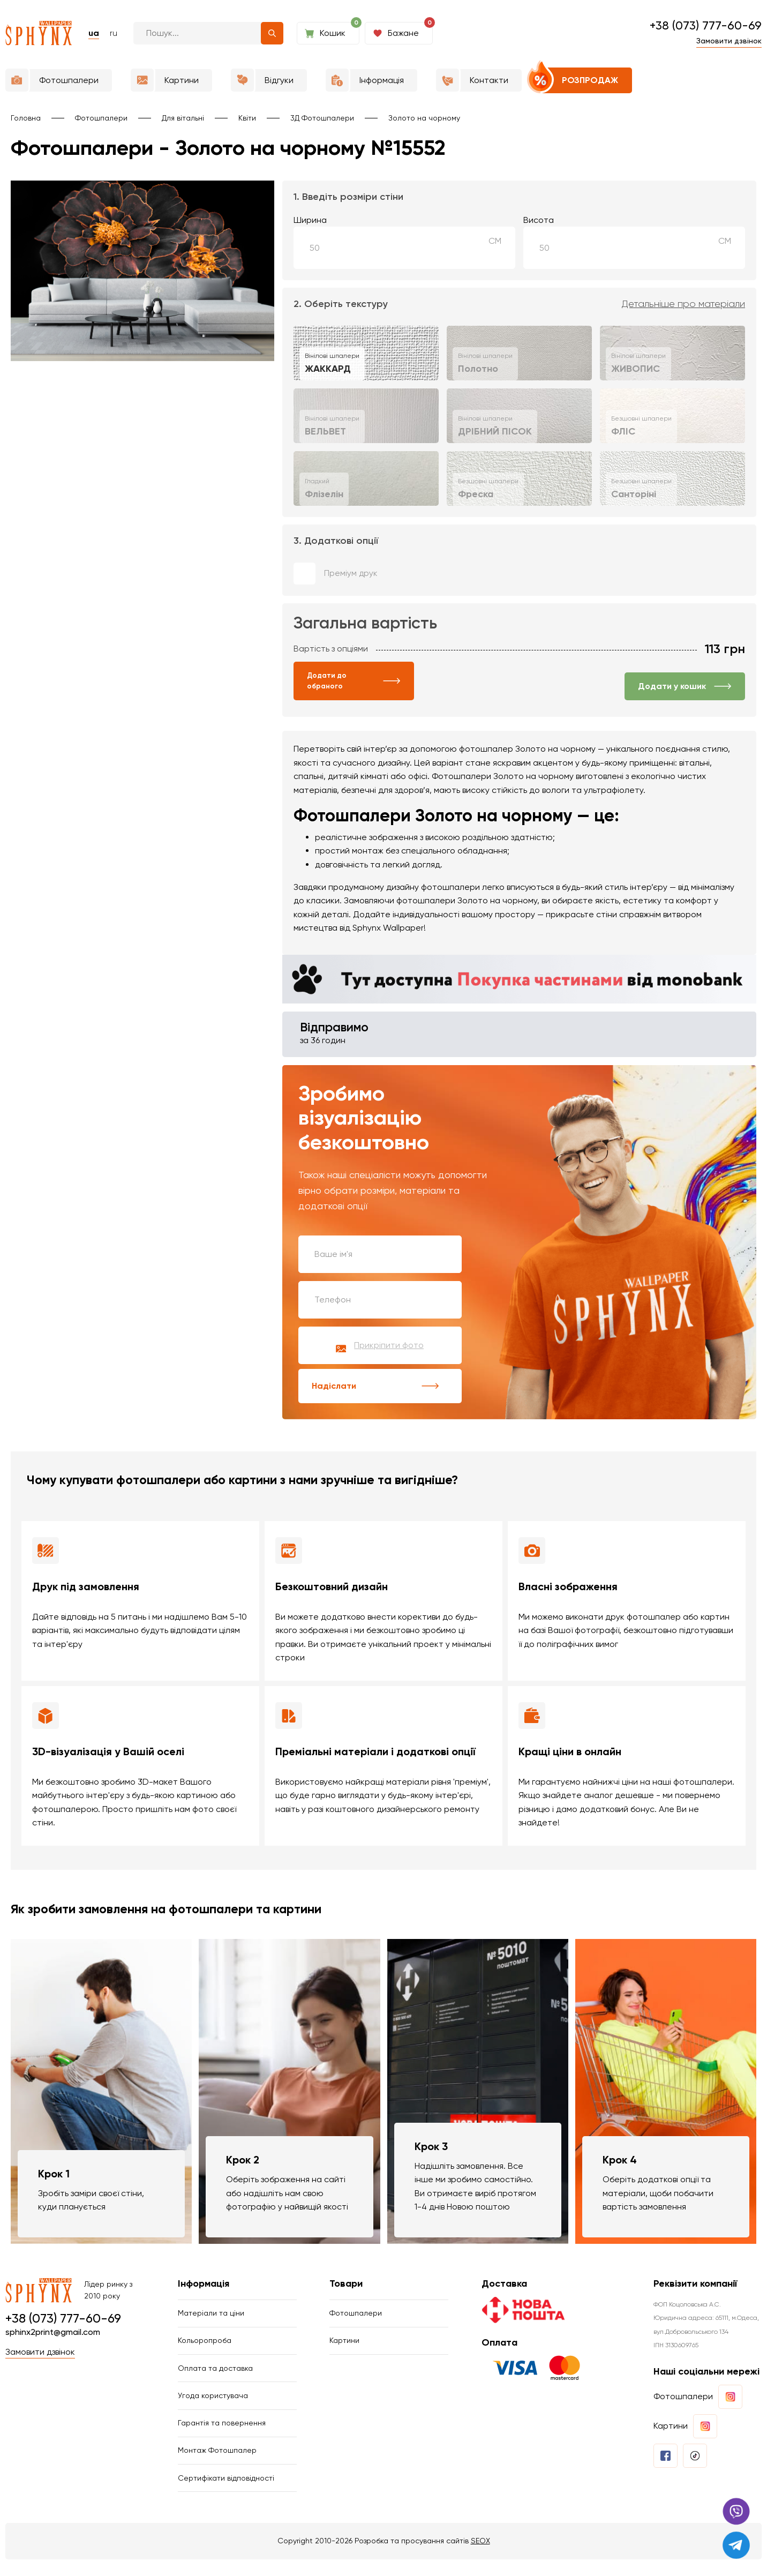  I want to click on Угода користувача, so click(213, 2406).